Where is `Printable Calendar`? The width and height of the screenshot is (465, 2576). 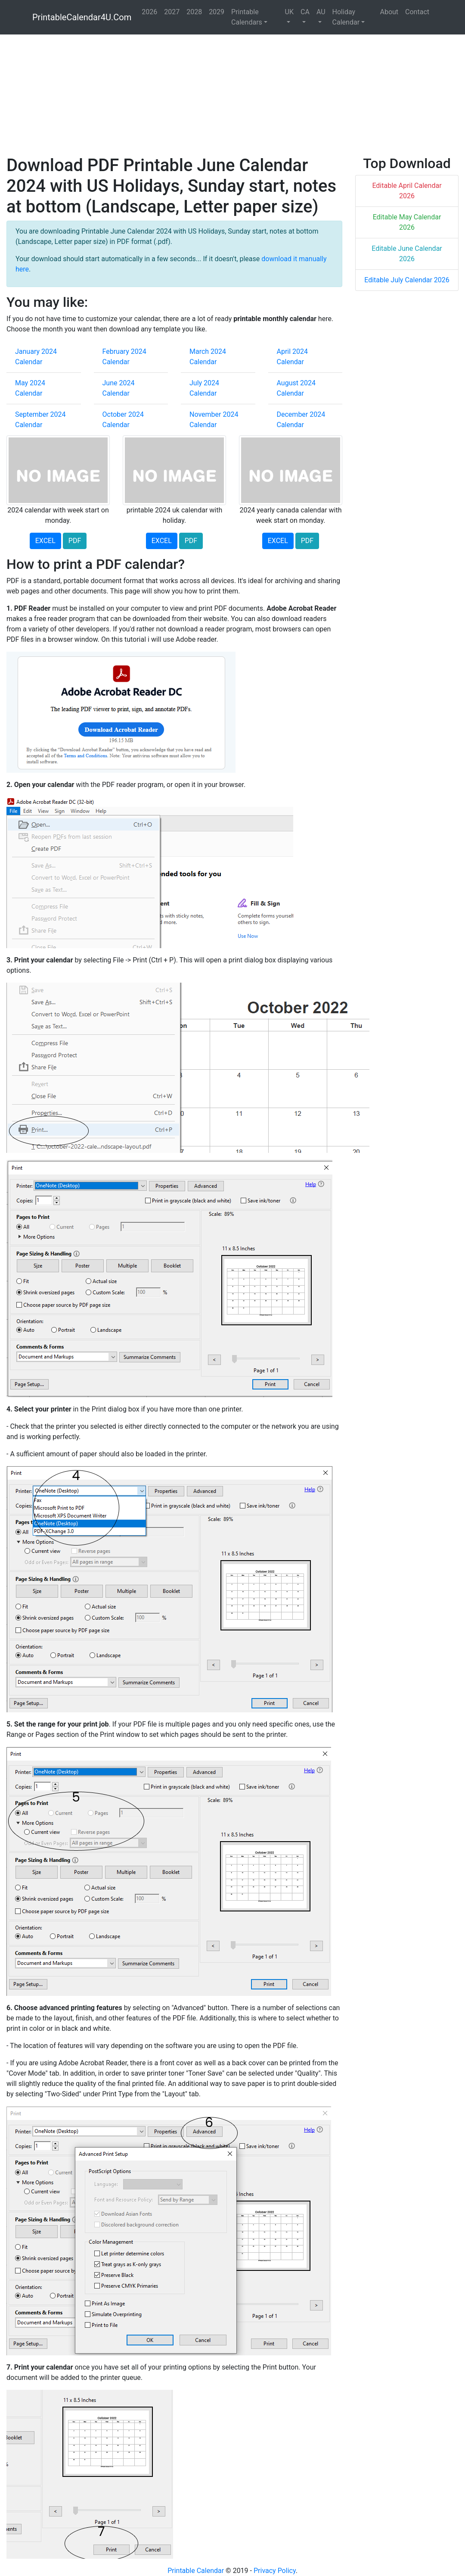 Printable Calendar is located at coordinates (195, 2571).